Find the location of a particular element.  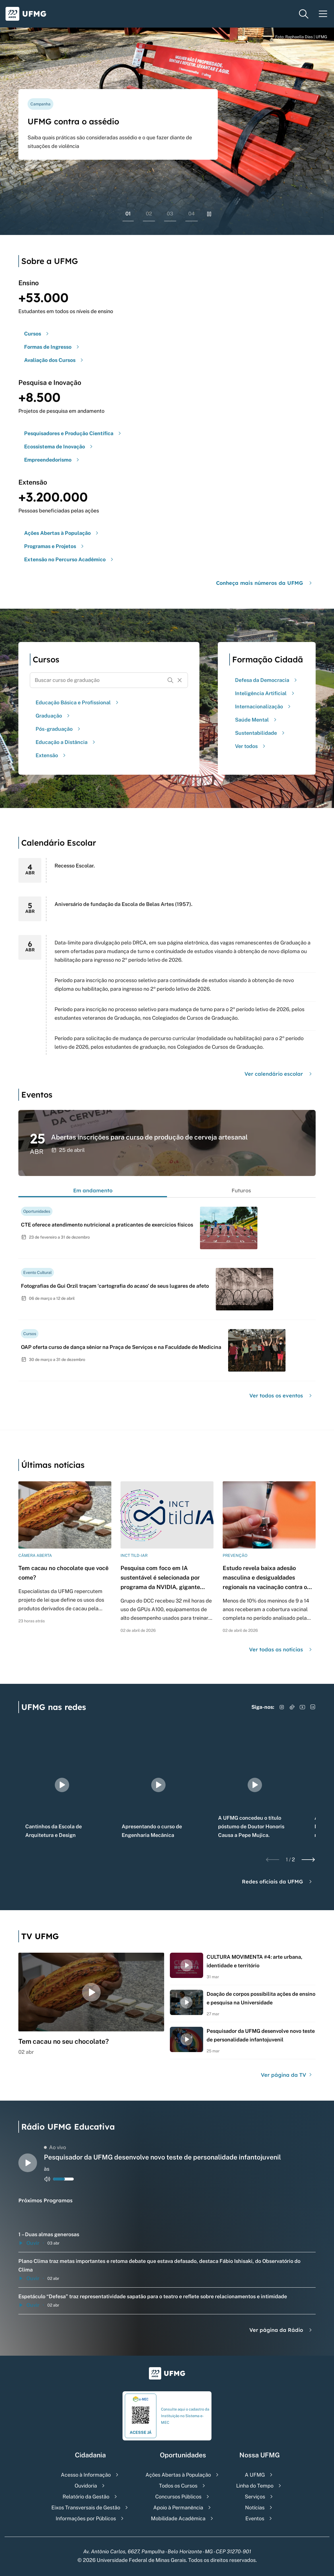

Serviços is located at coordinates (255, 2497).